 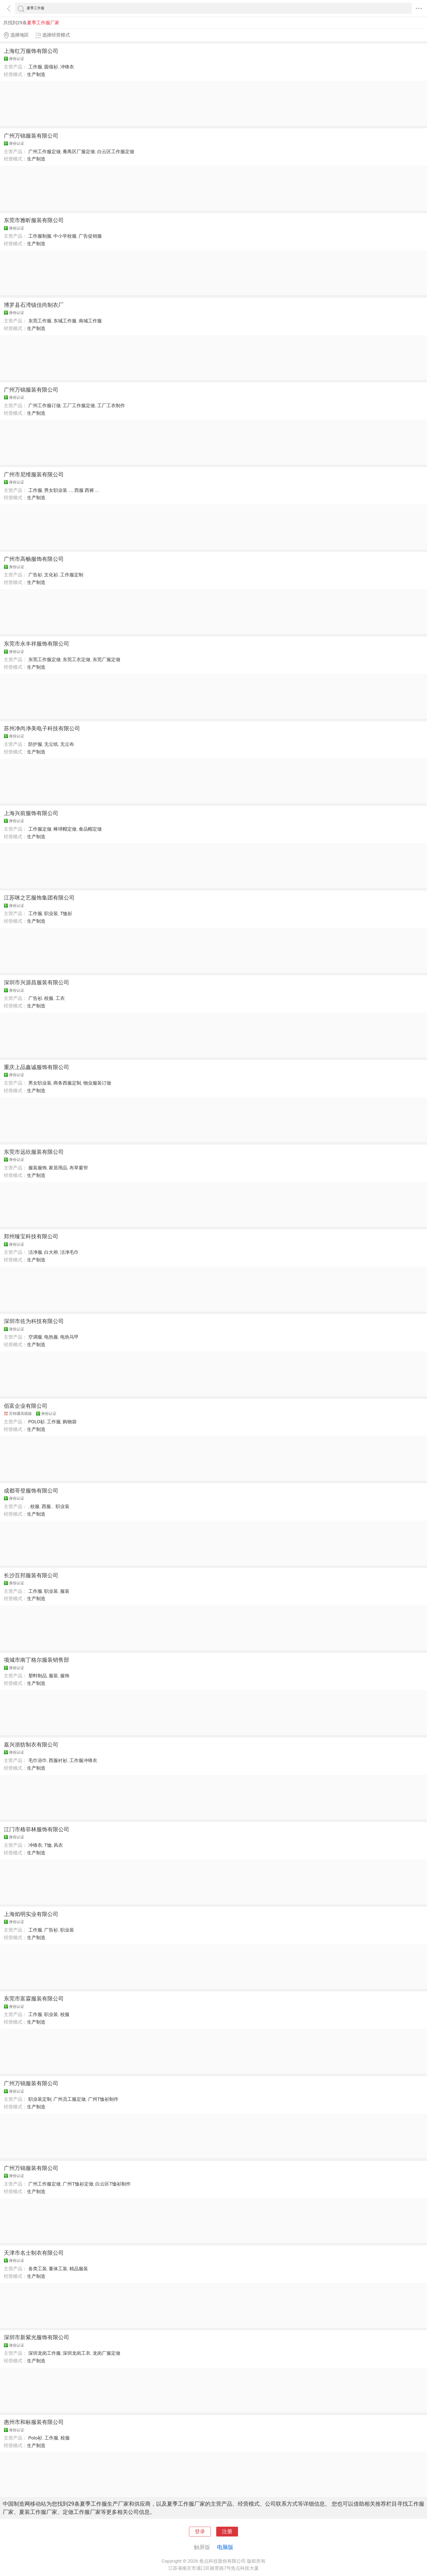 What do you see at coordinates (44, 659) in the screenshot?
I see `东莞工作服定做` at bounding box center [44, 659].